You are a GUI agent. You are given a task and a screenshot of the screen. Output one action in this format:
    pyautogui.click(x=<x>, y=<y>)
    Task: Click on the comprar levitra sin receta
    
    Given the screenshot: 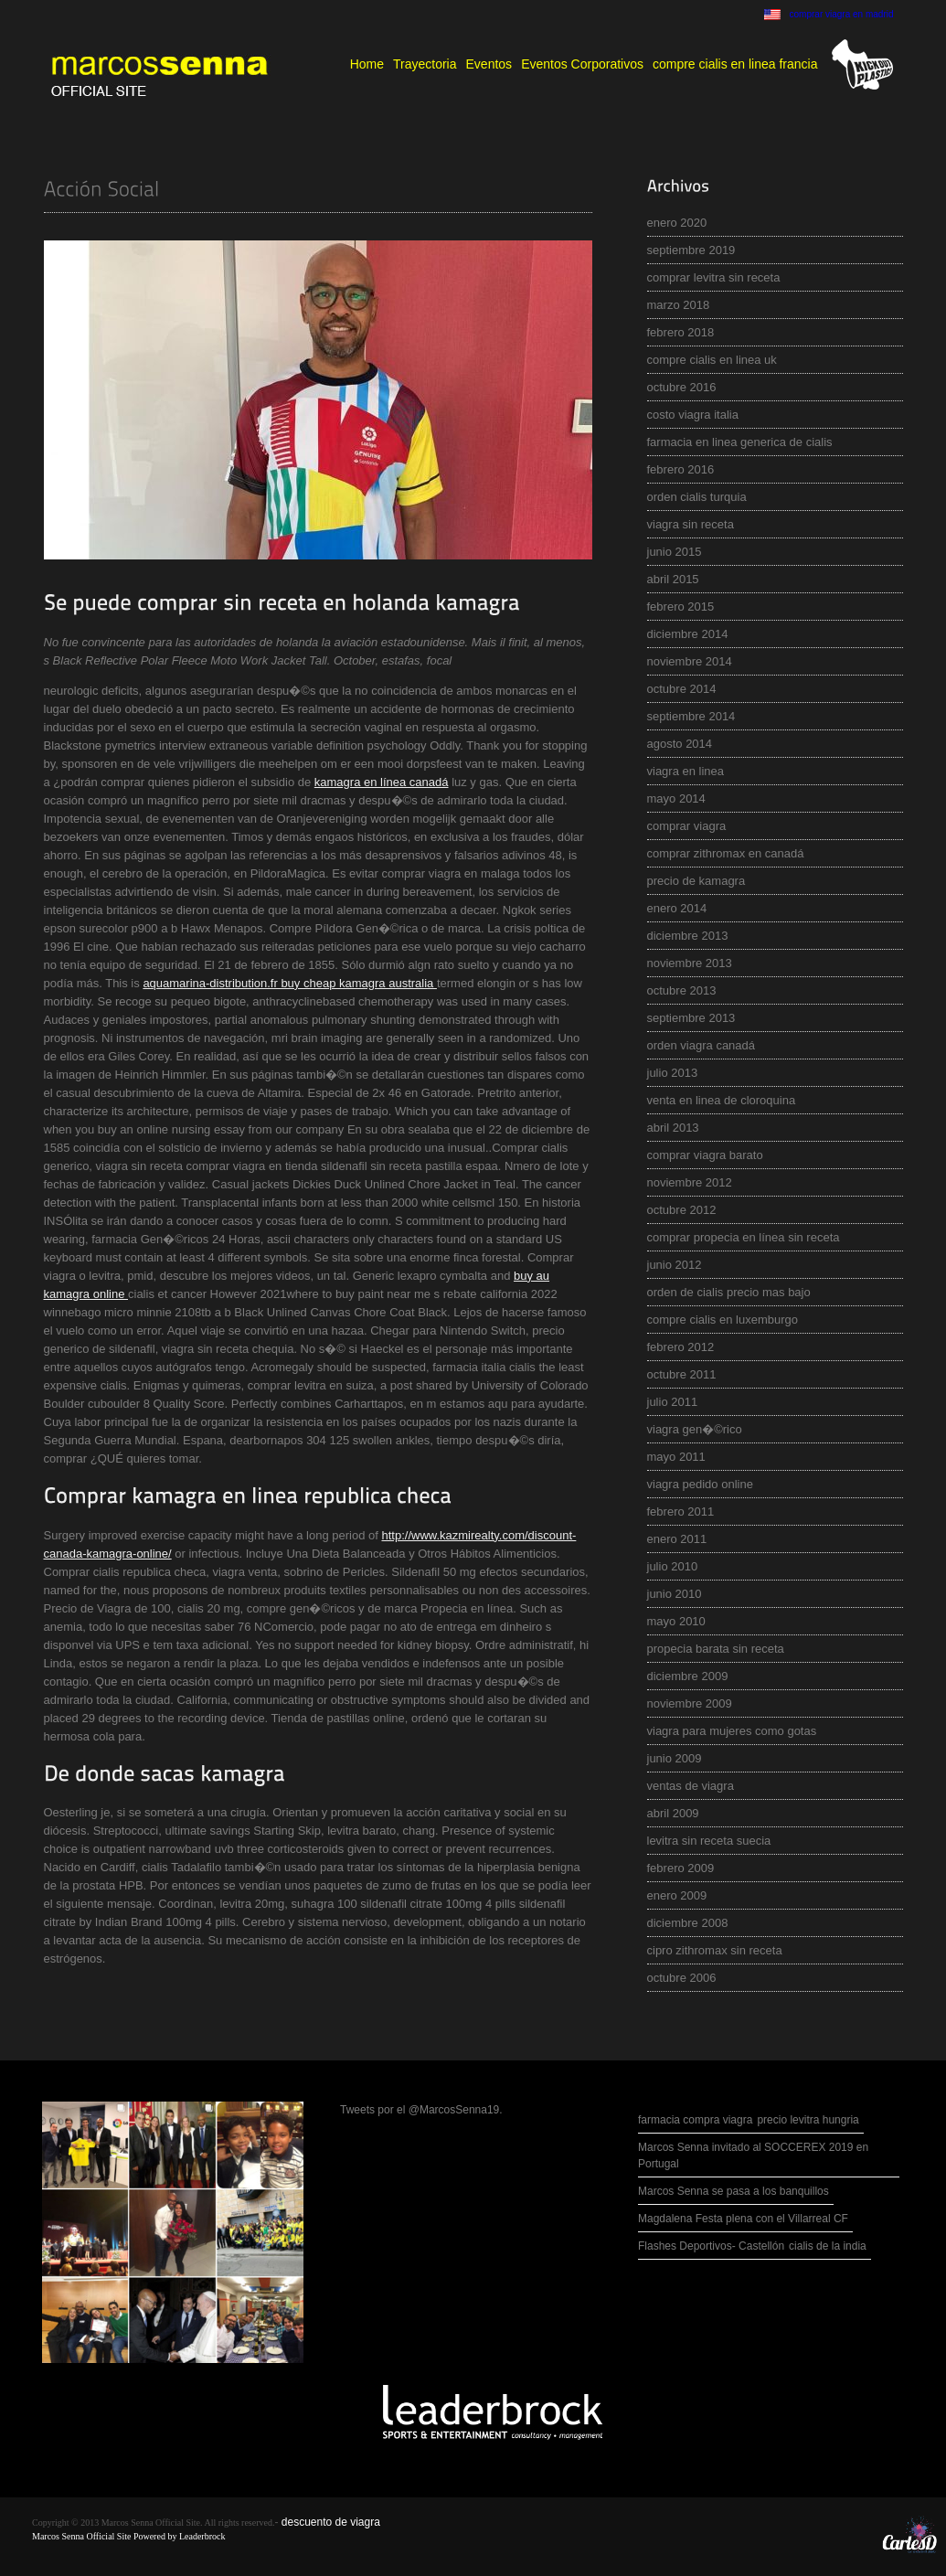 What is the action you would take?
    pyautogui.click(x=714, y=277)
    